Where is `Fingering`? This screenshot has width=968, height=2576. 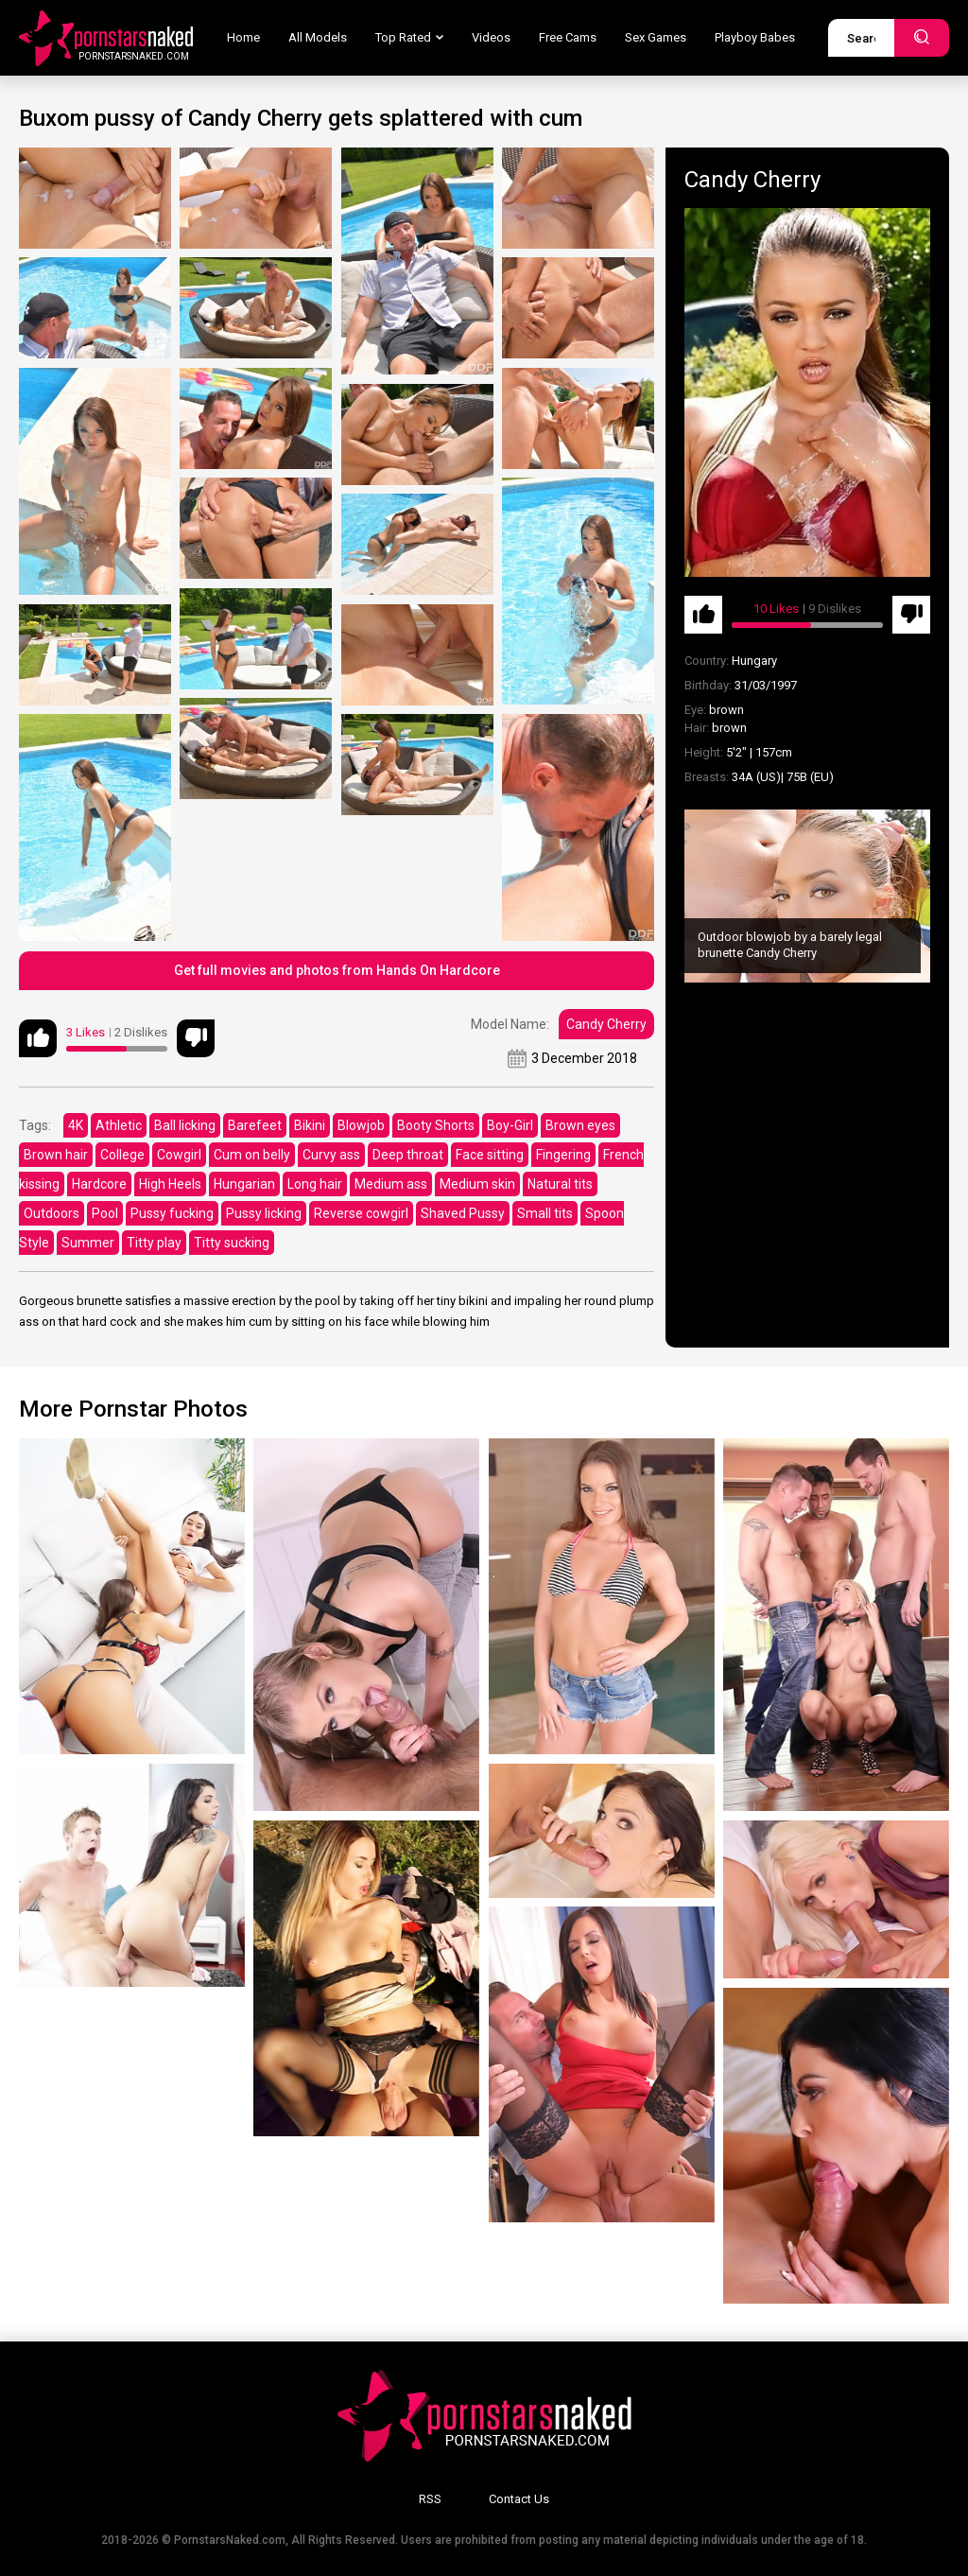 Fingering is located at coordinates (563, 1154).